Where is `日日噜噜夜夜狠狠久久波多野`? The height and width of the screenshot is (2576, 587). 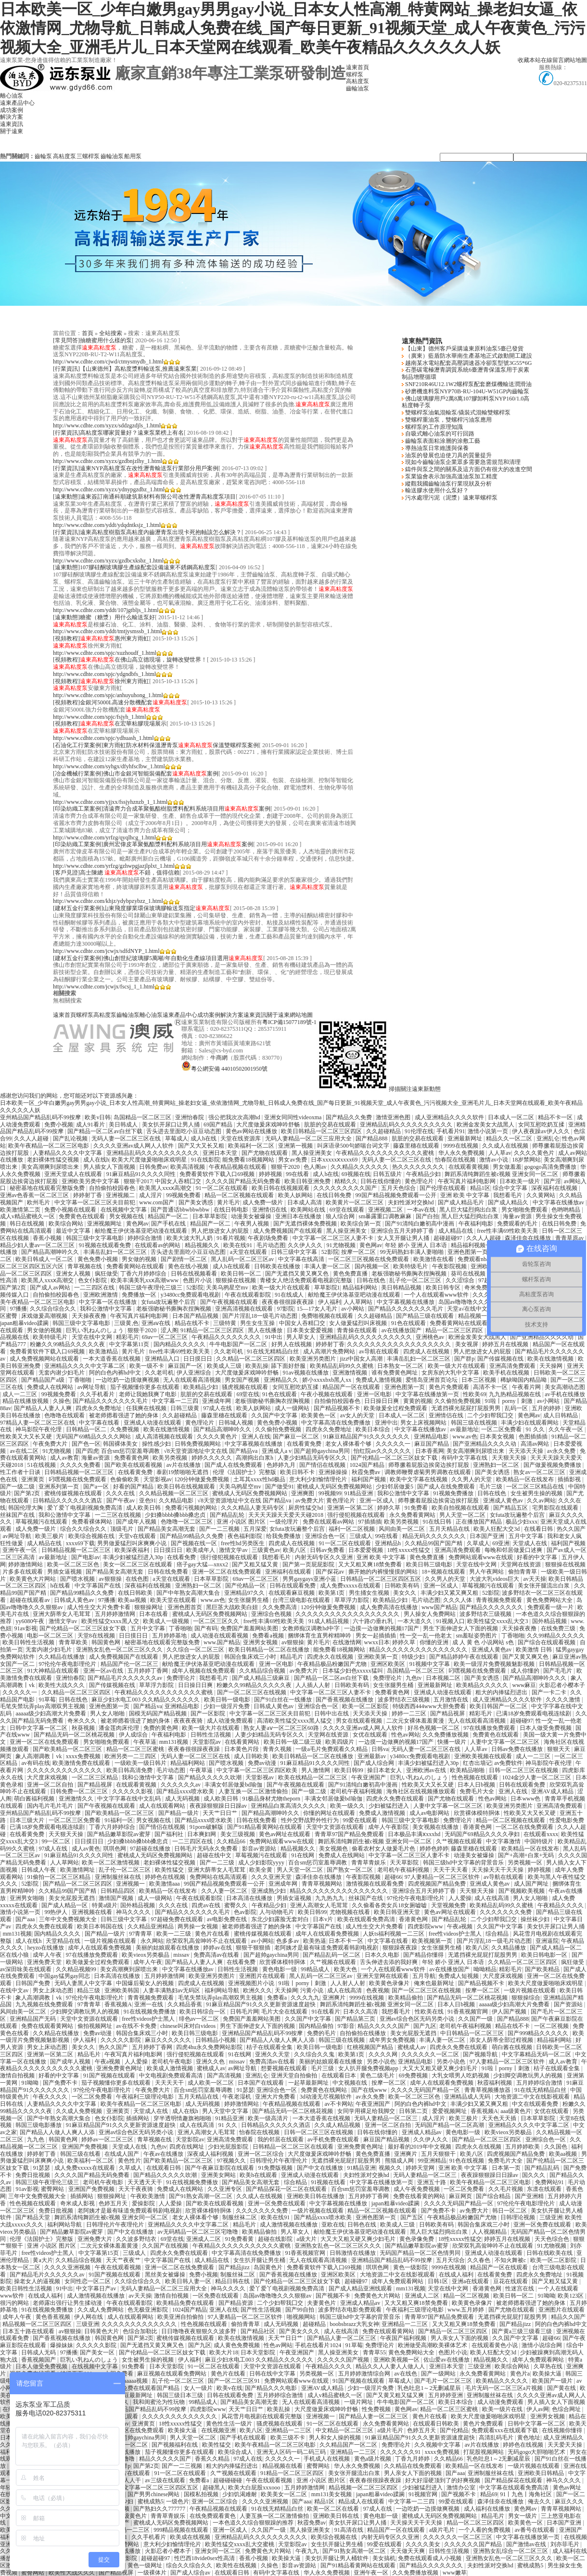 日日噜噜夜夜狠狠久久波多野 is located at coordinates (199, 2331).